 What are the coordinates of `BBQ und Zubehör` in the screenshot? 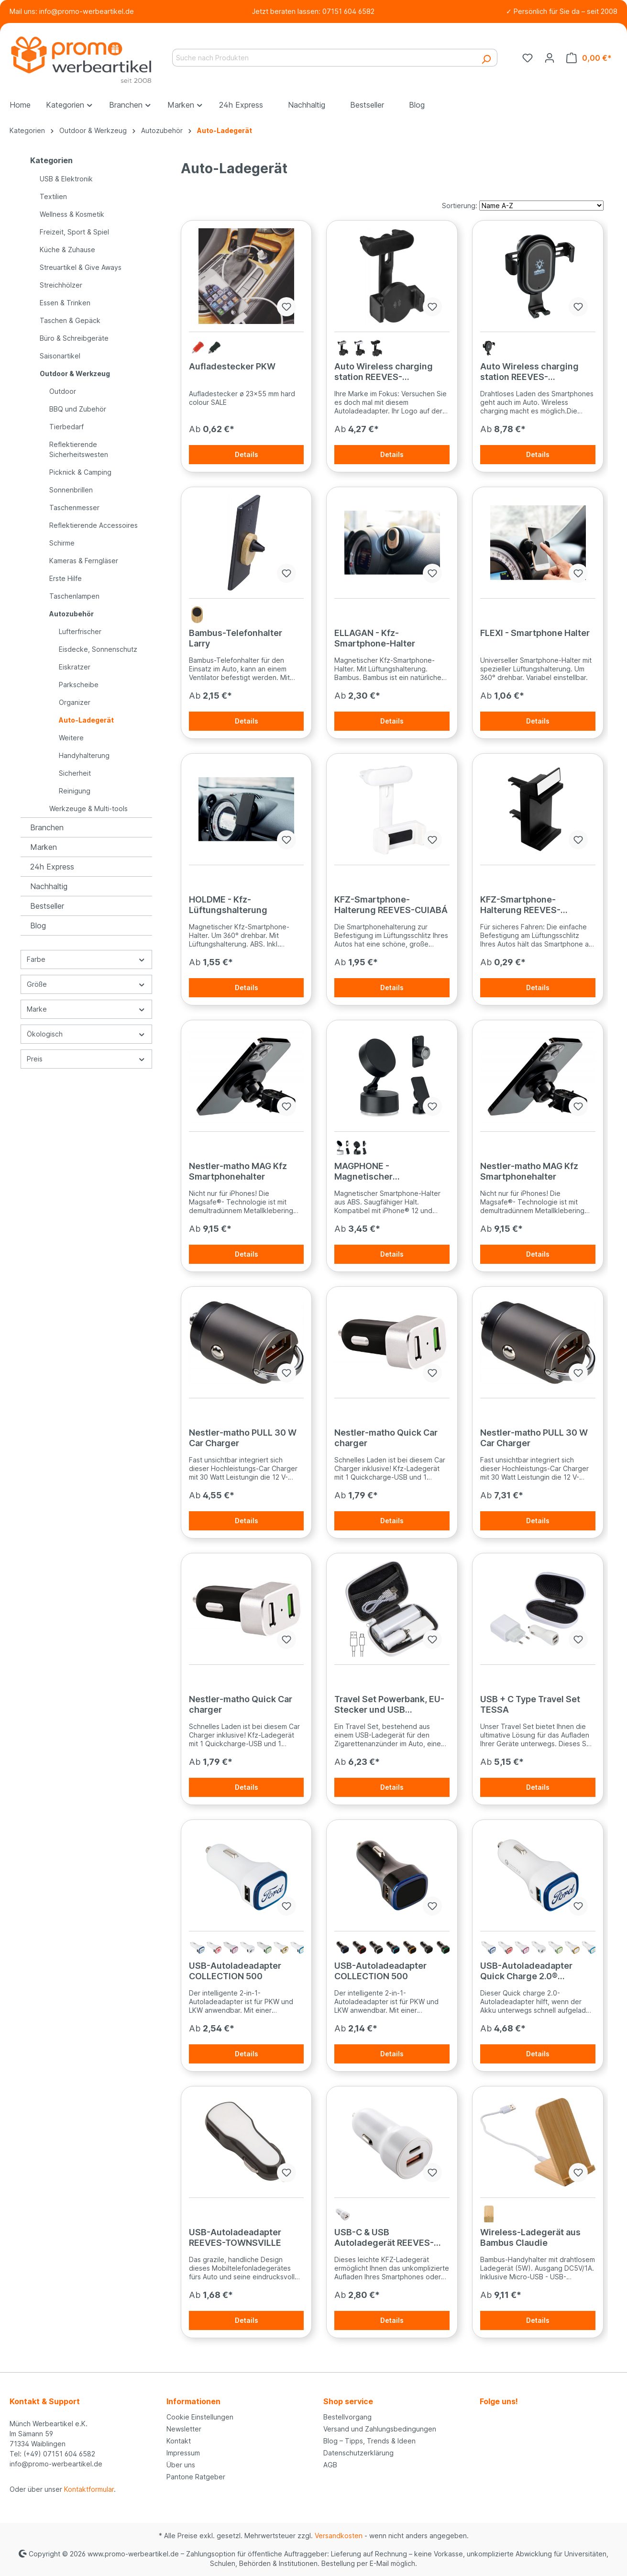 It's located at (77, 409).